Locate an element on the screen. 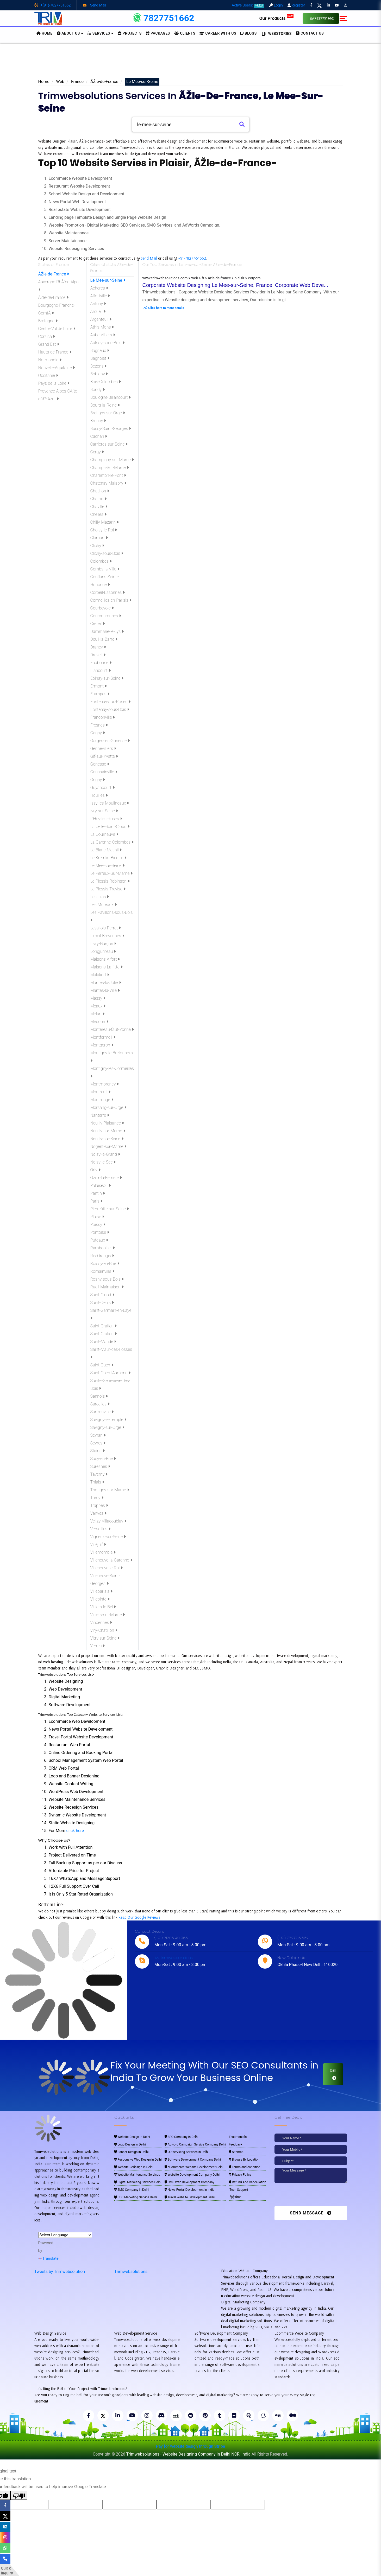 The height and width of the screenshot is (2576, 381). Clients is located at coordinates (184, 33).